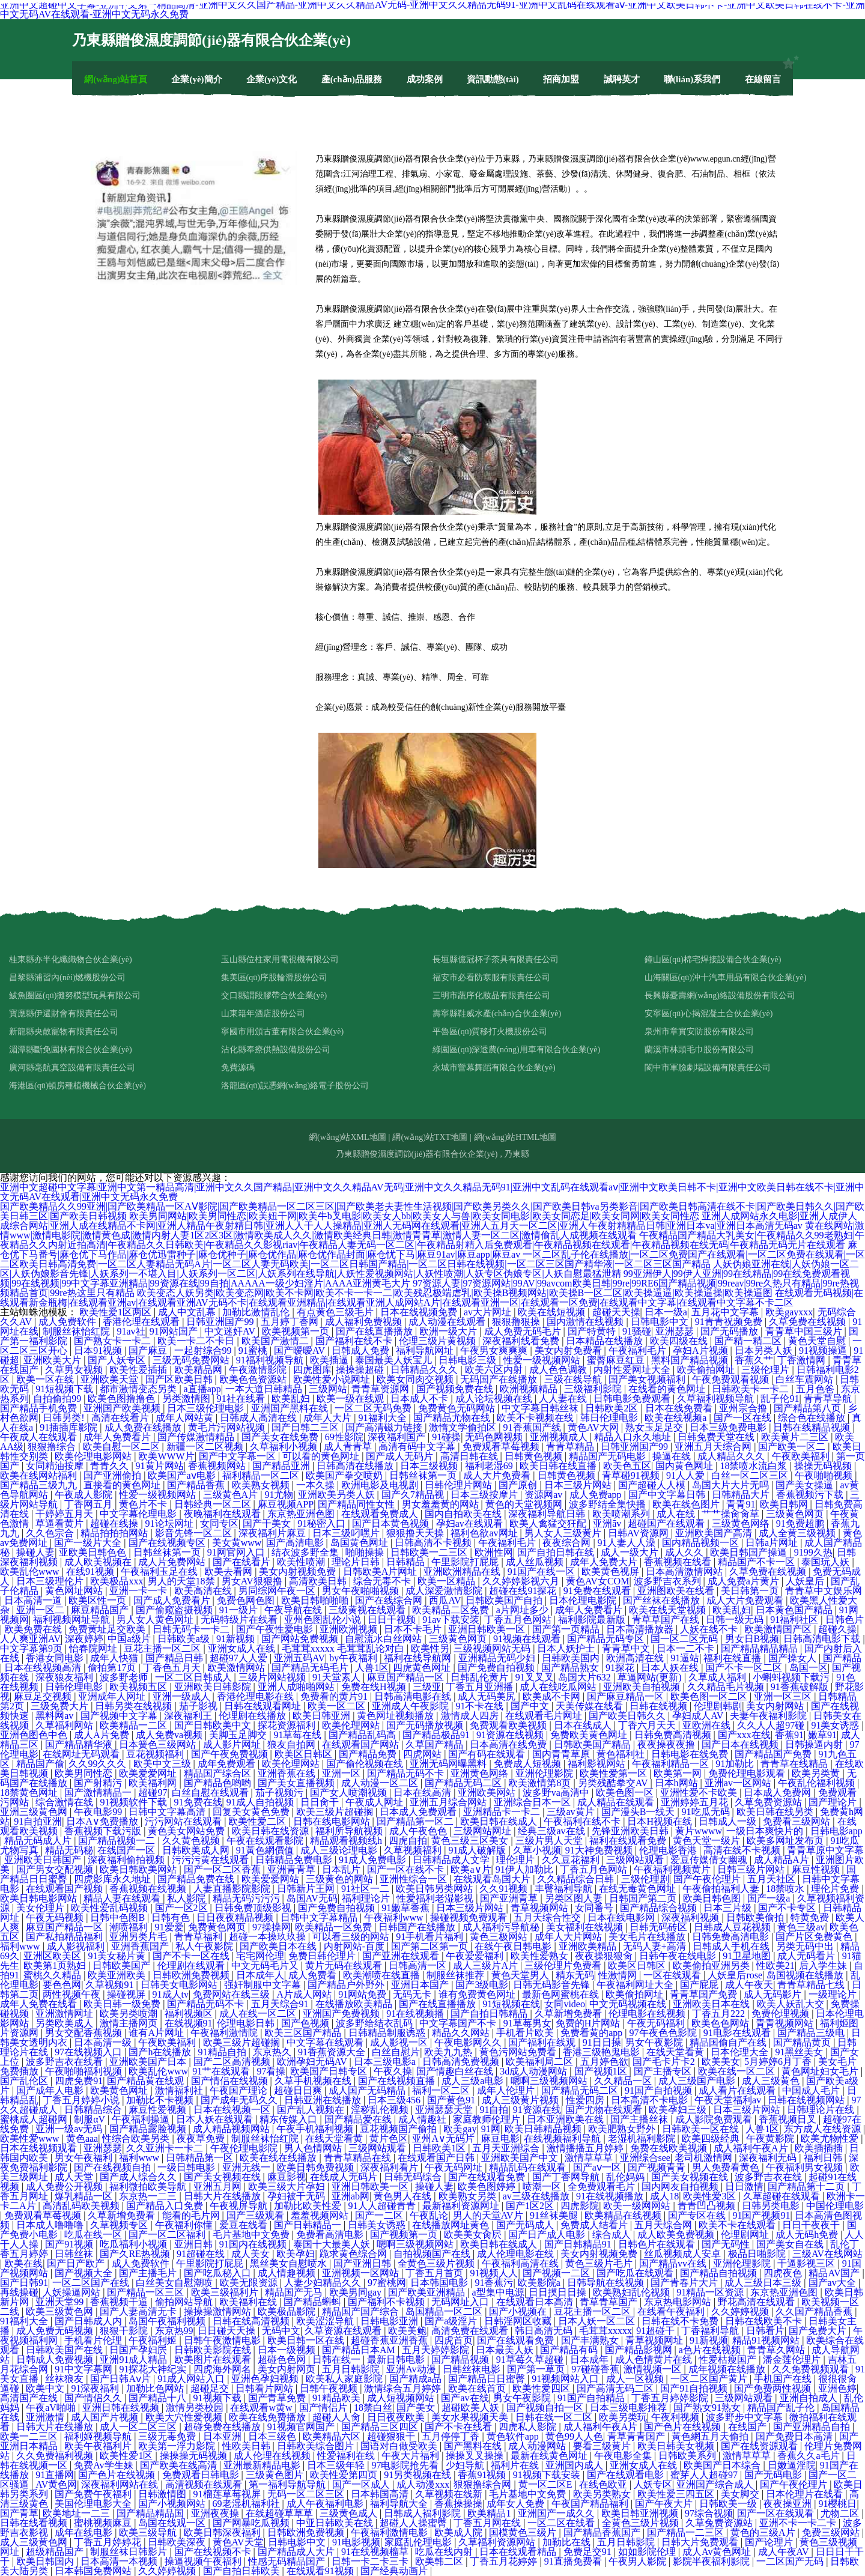 The width and height of the screenshot is (865, 2576). Describe the element at coordinates (685, 1466) in the screenshot. I see `国内黄色网址` at that location.